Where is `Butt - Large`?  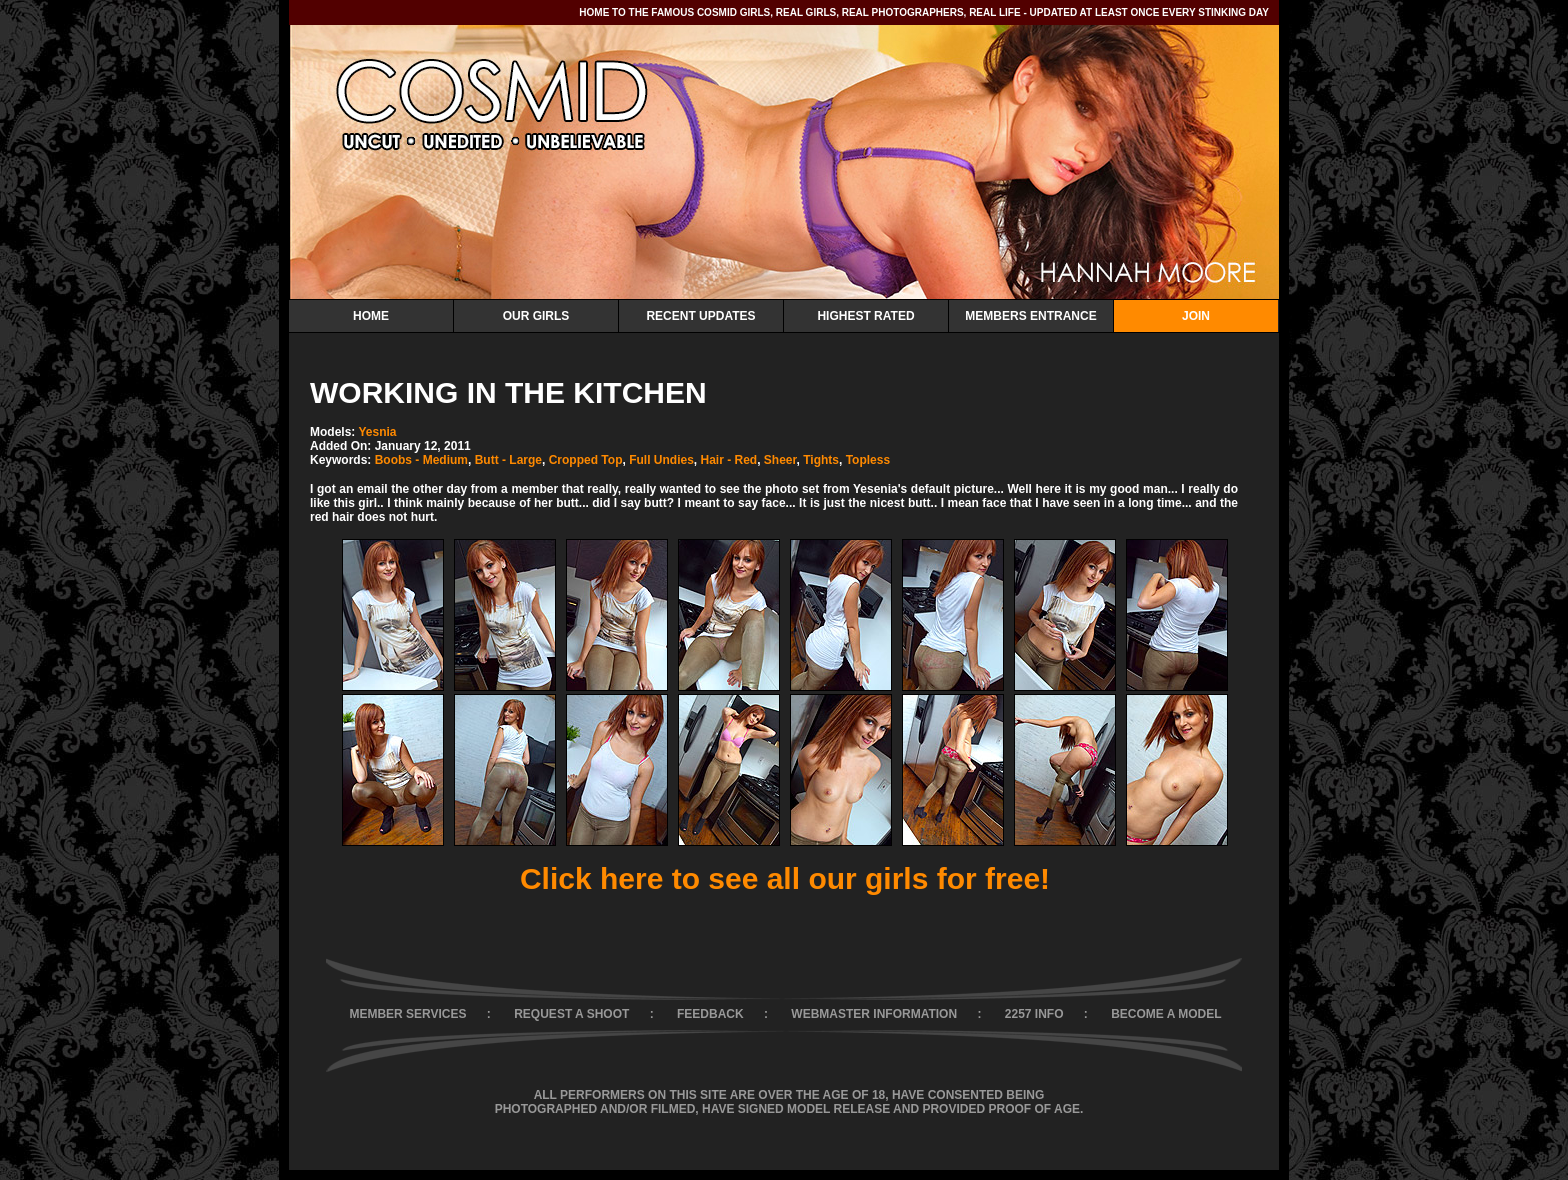
Butt - Large is located at coordinates (508, 460).